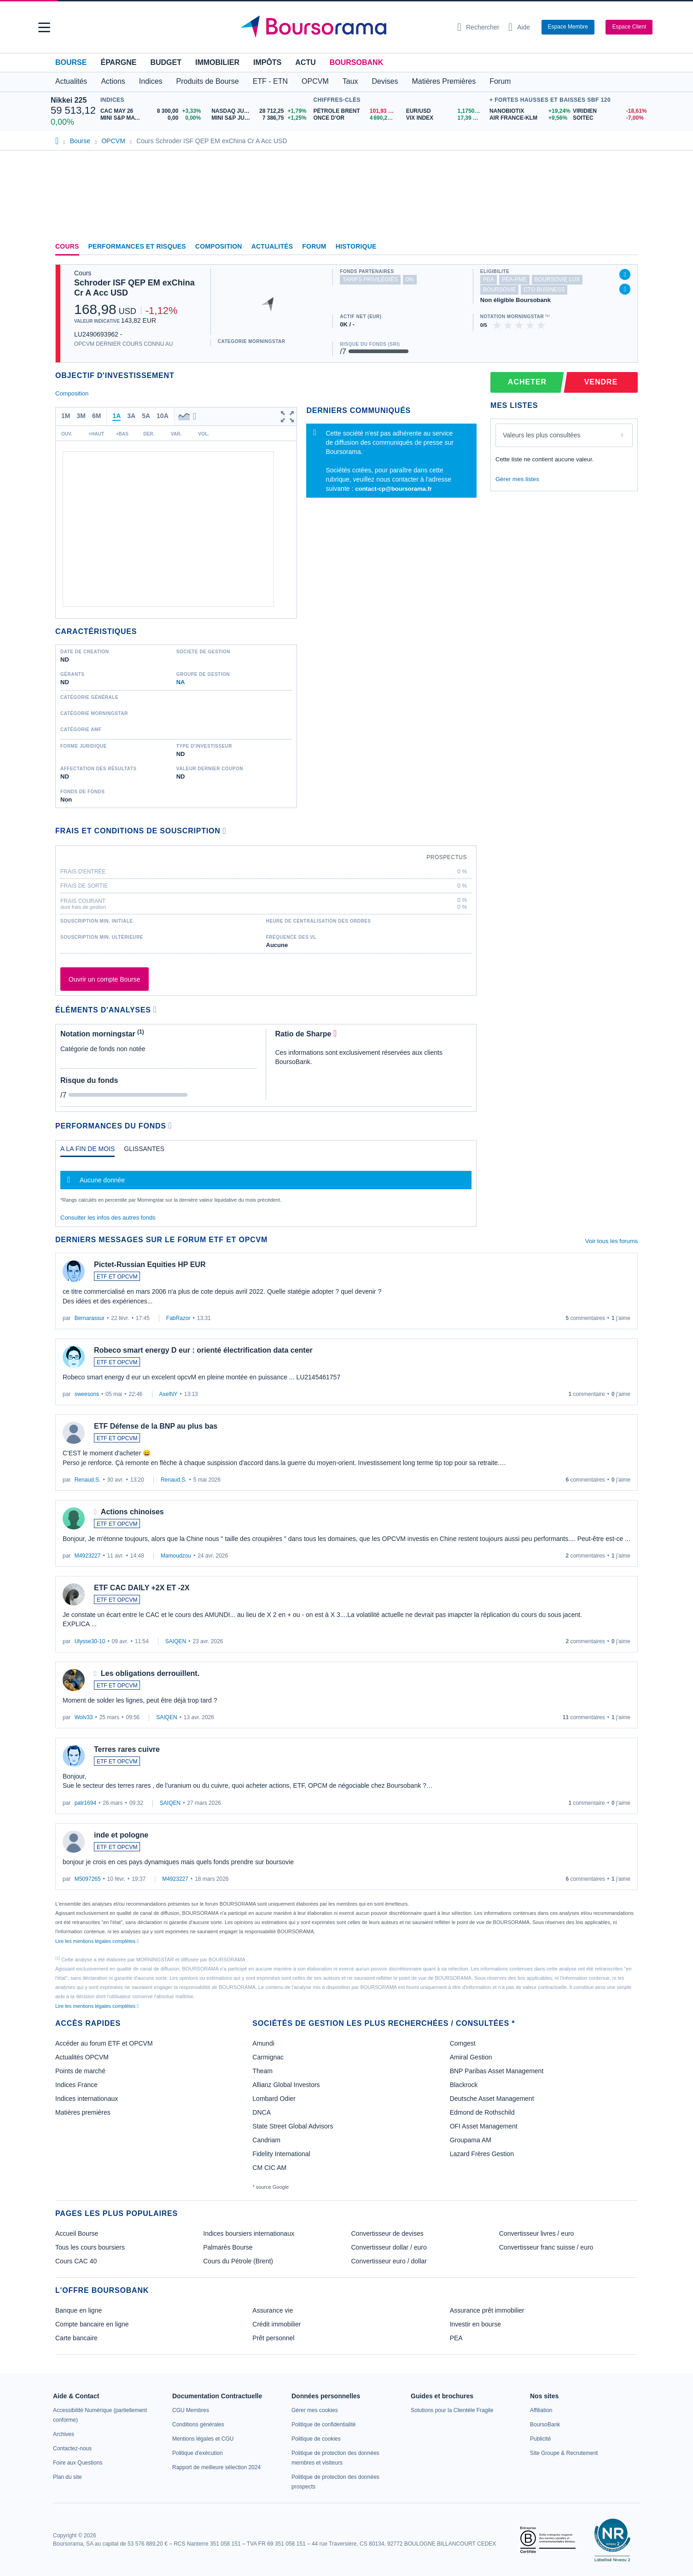 The image size is (693, 2576). What do you see at coordinates (266, 1184) in the screenshot?
I see `[tabpanel]` at bounding box center [266, 1184].